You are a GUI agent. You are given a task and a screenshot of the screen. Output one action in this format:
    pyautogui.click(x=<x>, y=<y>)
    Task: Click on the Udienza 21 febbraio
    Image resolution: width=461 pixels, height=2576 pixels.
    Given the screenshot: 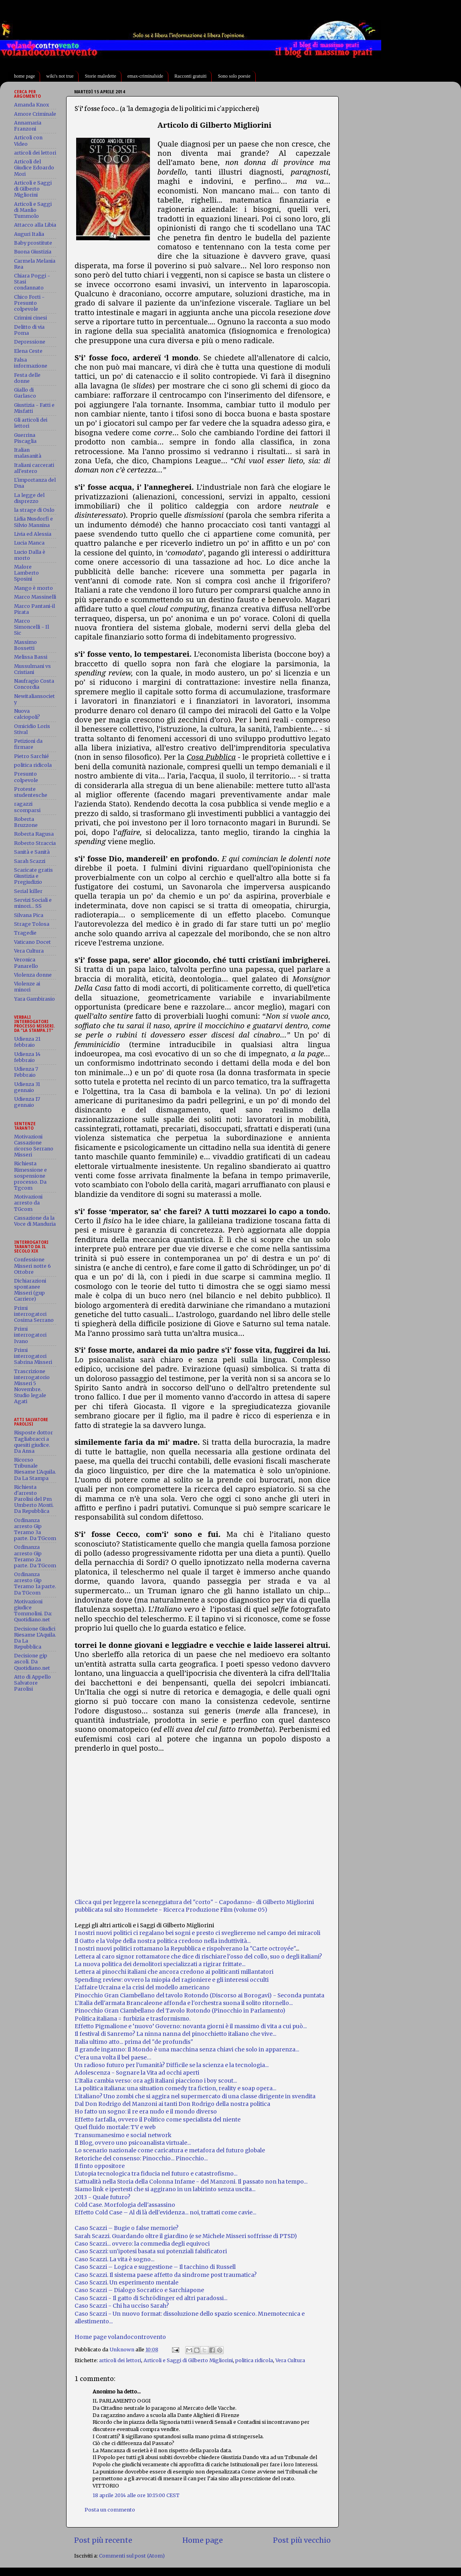 What is the action you would take?
    pyautogui.click(x=27, y=1042)
    